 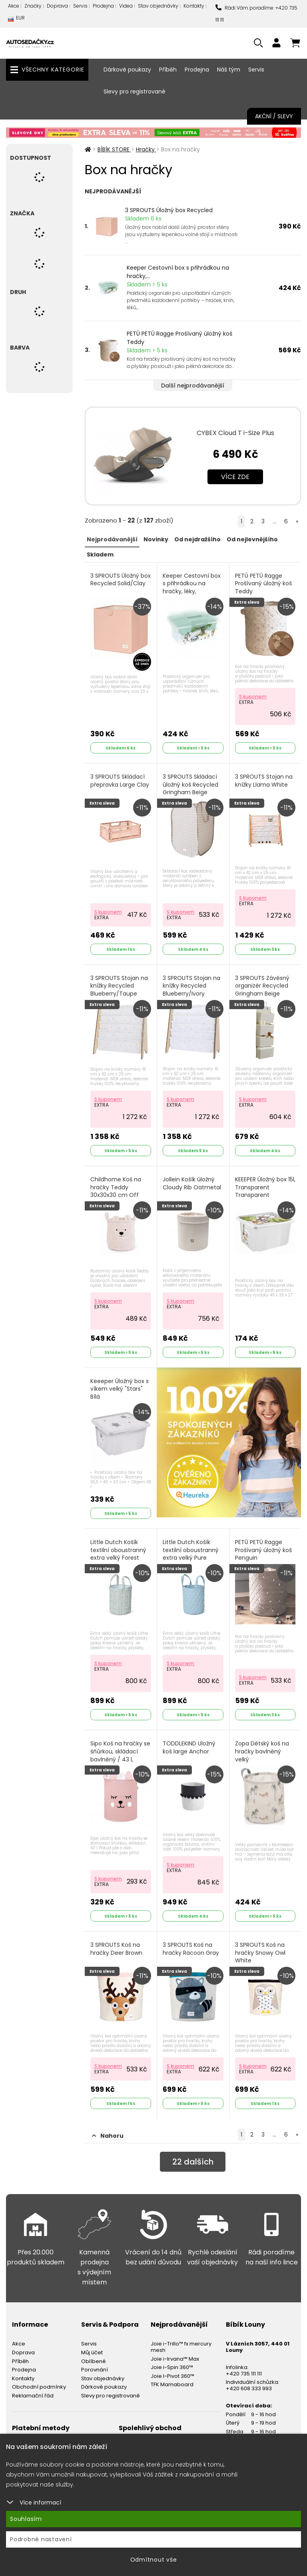 What do you see at coordinates (192, 591) in the screenshot?
I see `Keeper Cestovní box s přihrádkou na hračky, léky, kosmetiku "Winnie" Severská zelená` at bounding box center [192, 591].